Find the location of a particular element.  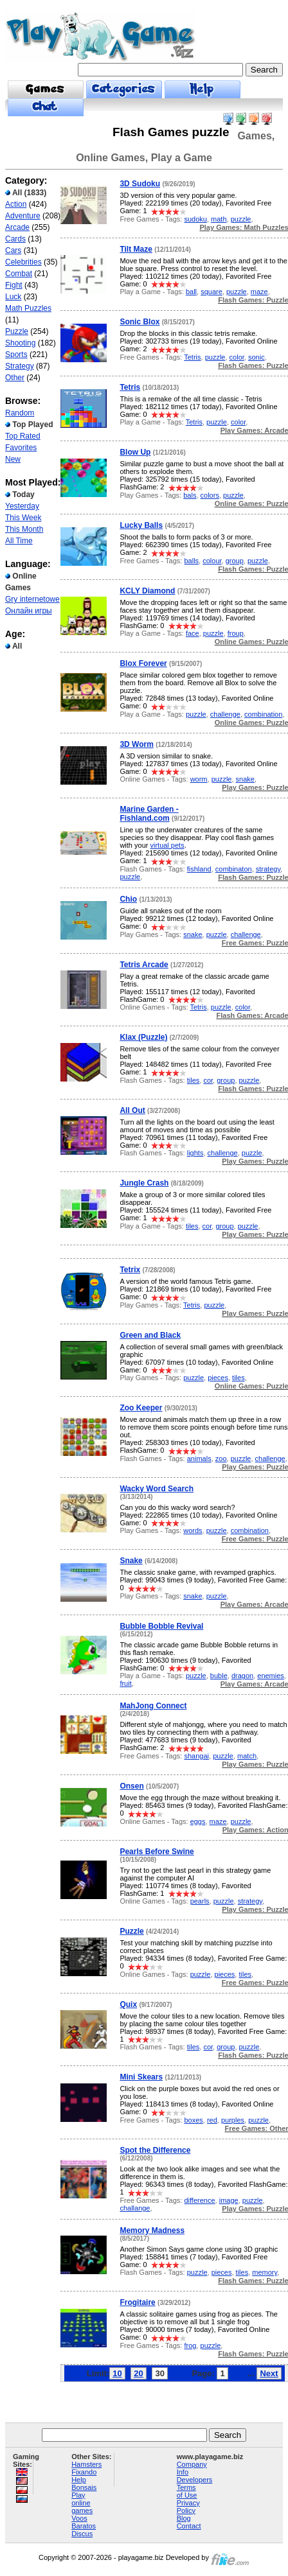

Next is located at coordinates (269, 2373).